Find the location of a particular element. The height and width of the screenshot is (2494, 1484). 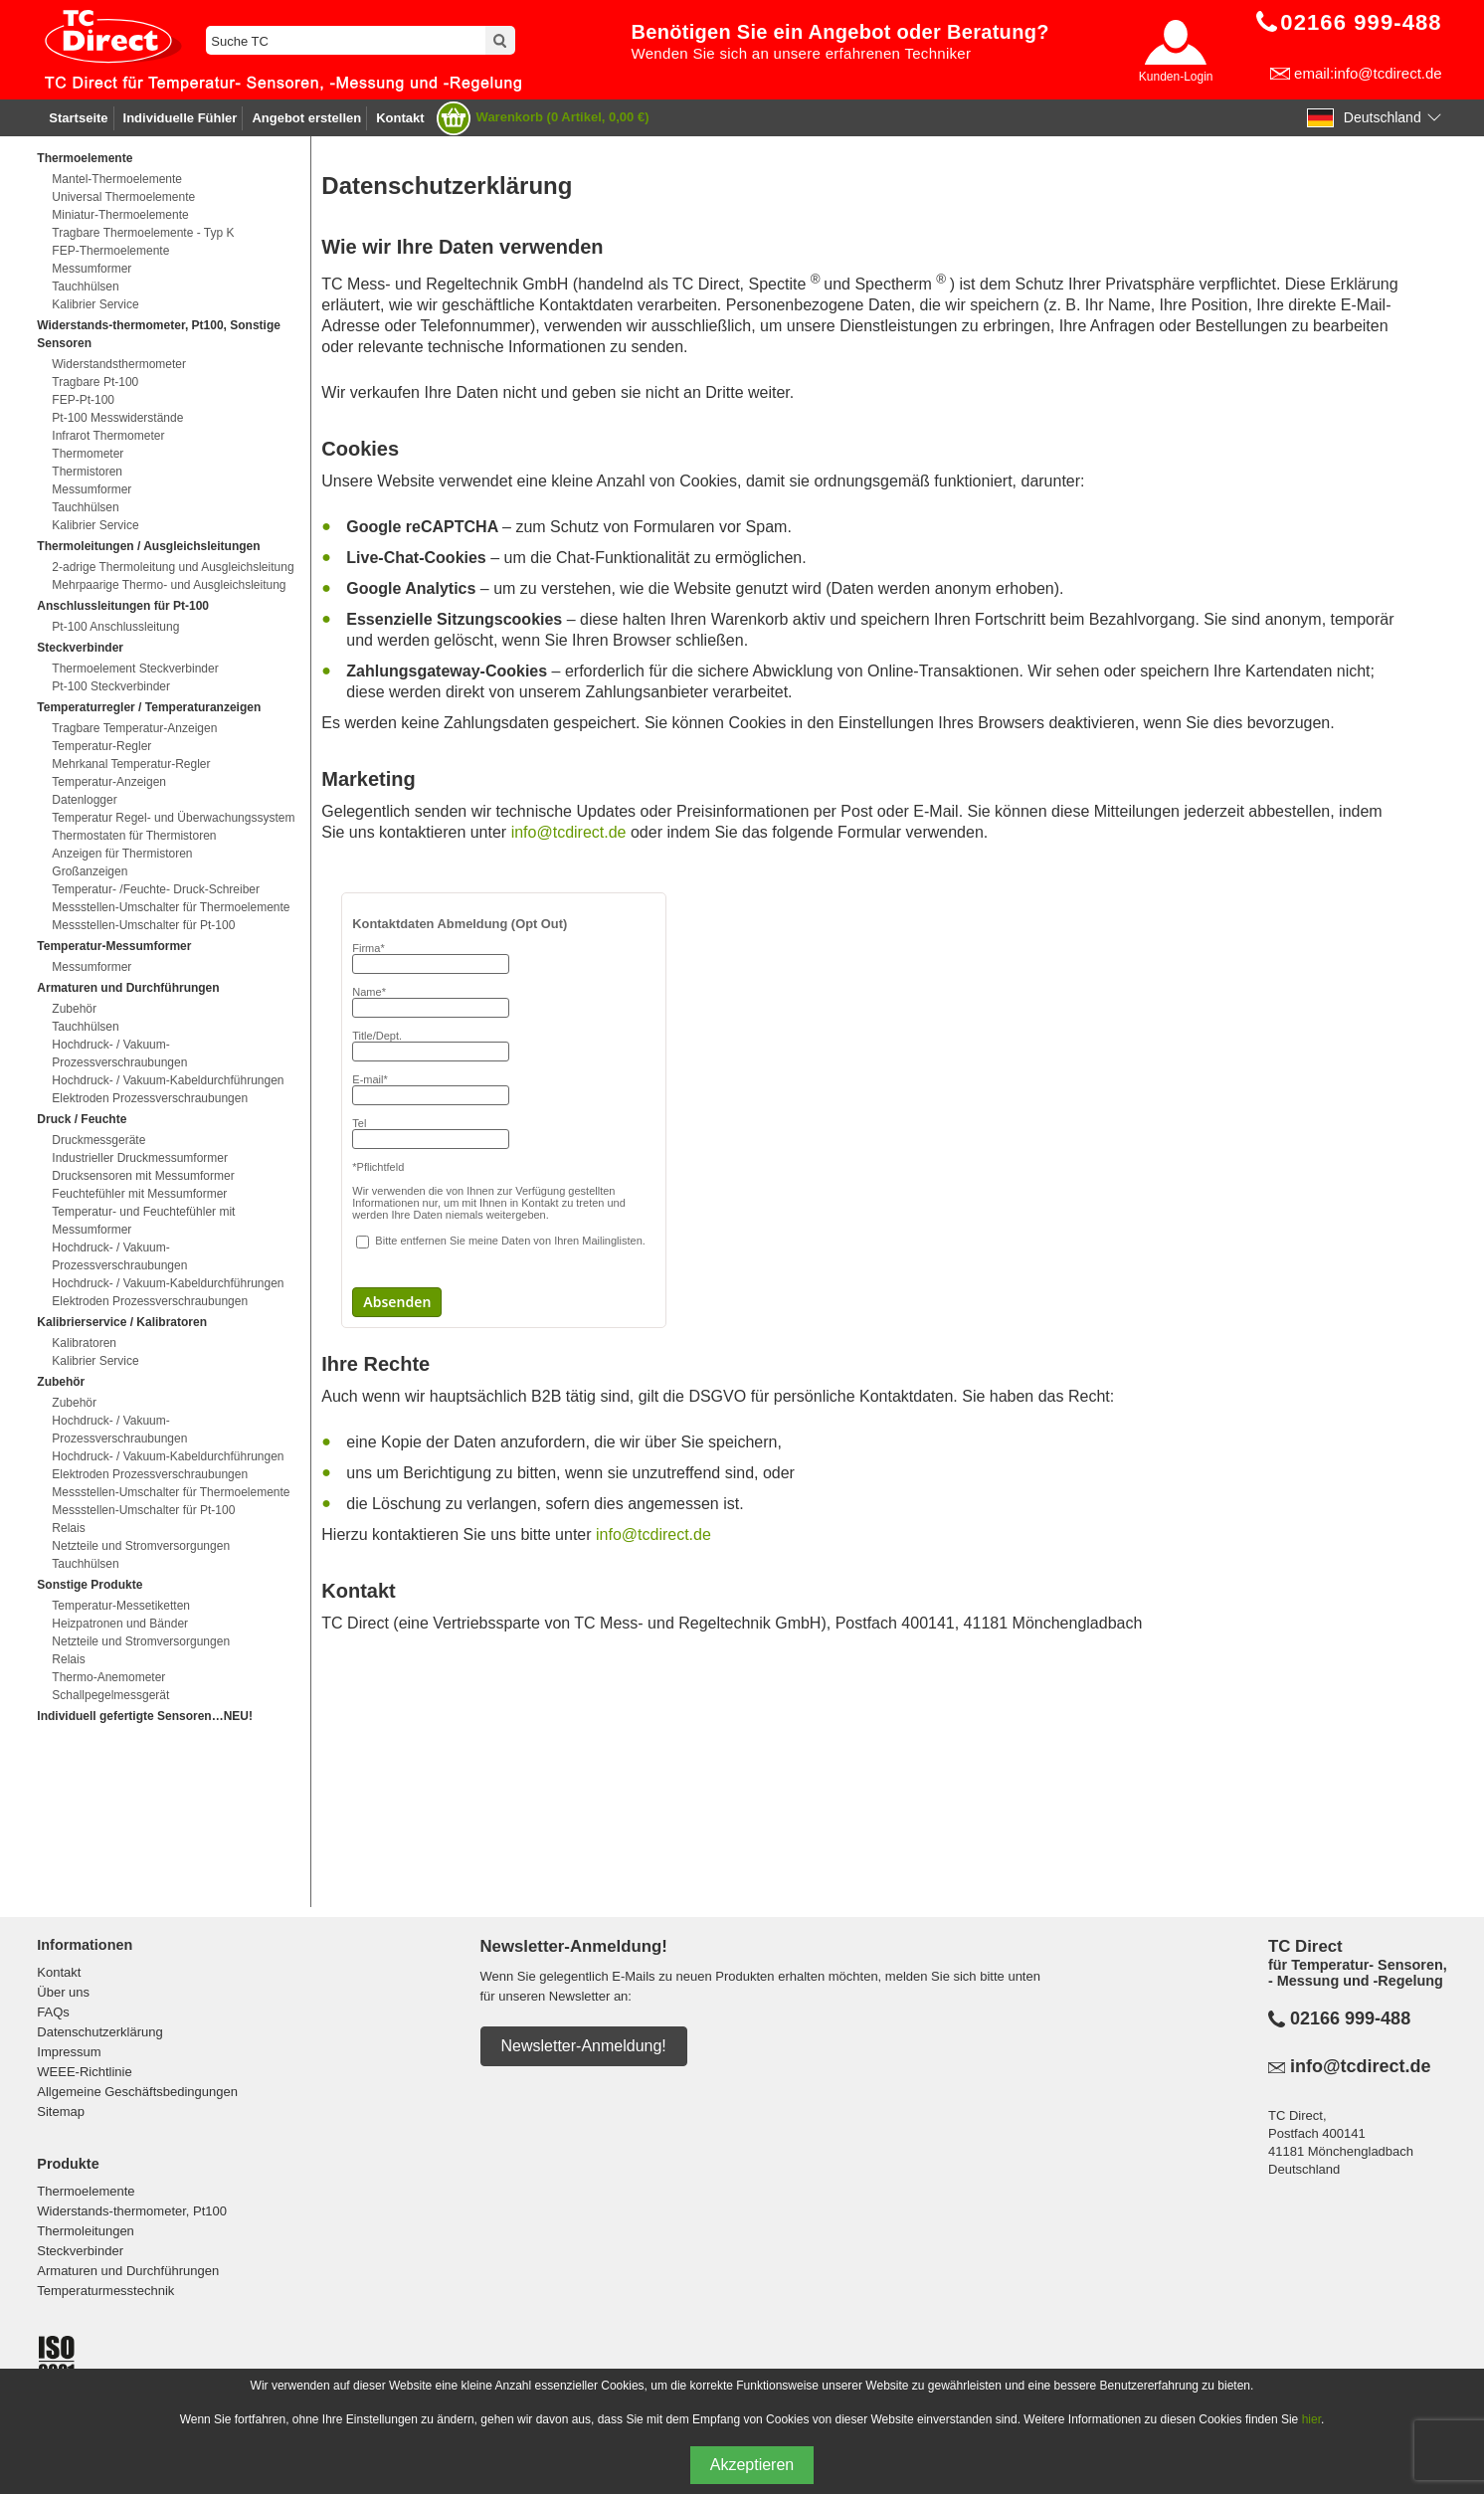

email:info@tcdirect.de is located at coordinates (1368, 73).